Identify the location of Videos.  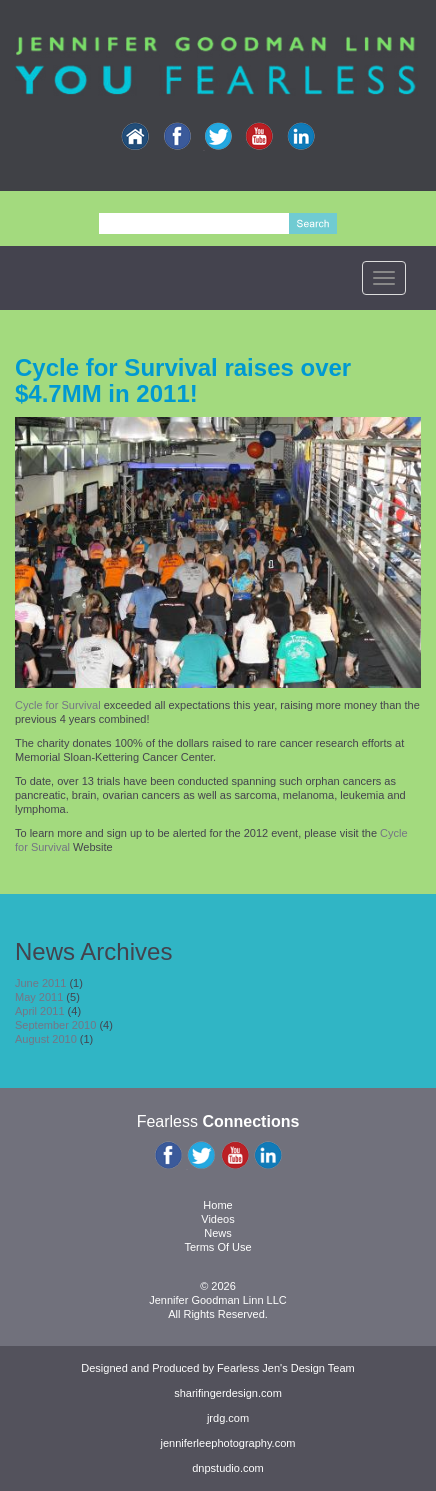
(217, 1219).